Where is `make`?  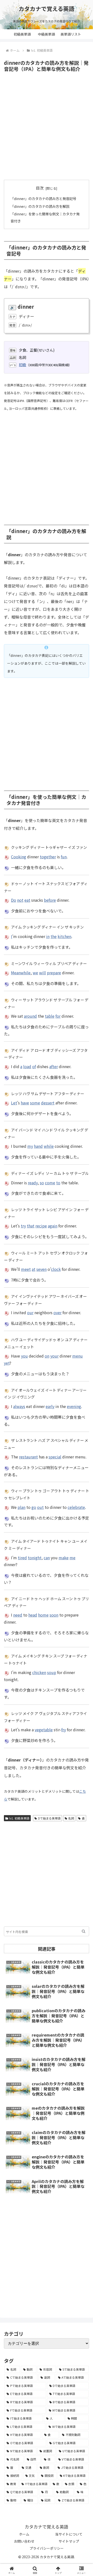
make is located at coordinates (64, 1558).